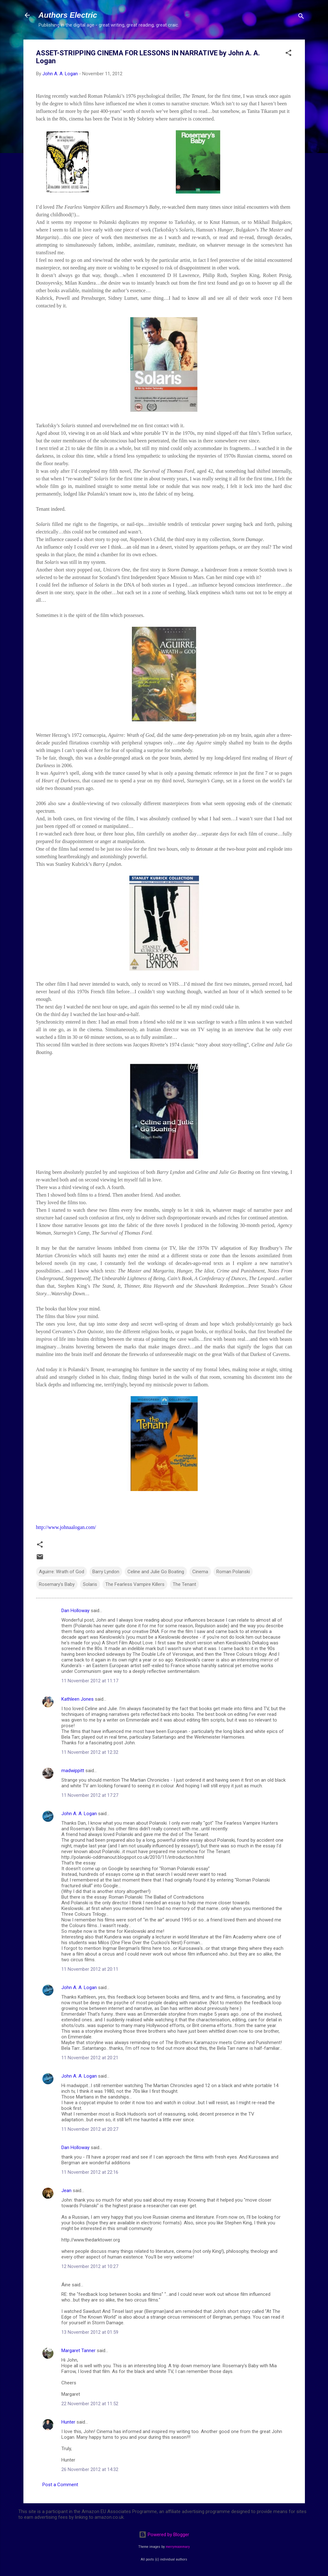 This screenshot has width=328, height=2576. What do you see at coordinates (301, 17) in the screenshot?
I see `[Search]` at bounding box center [301, 17].